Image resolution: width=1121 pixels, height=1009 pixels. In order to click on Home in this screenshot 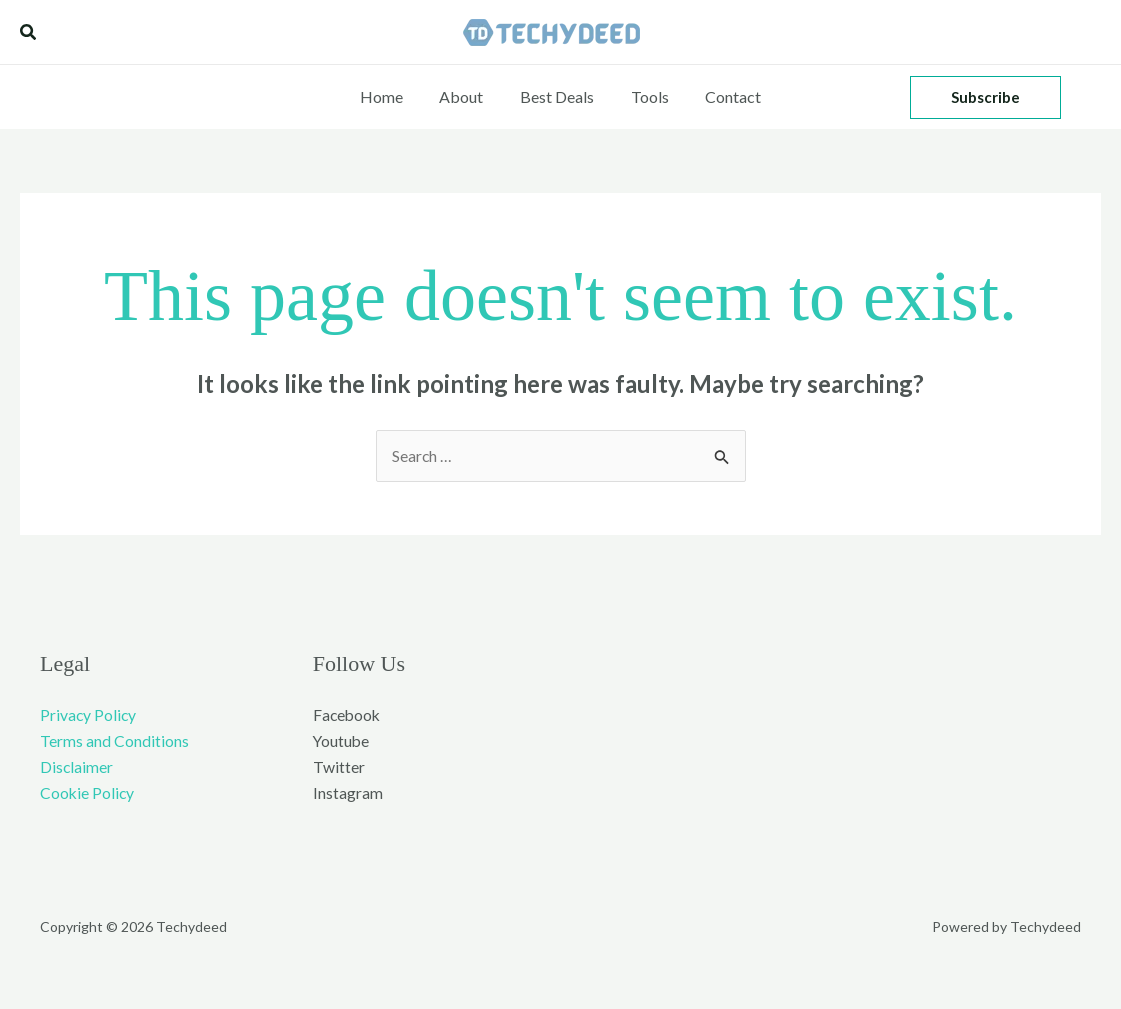, I will do `click(390, 96)`.